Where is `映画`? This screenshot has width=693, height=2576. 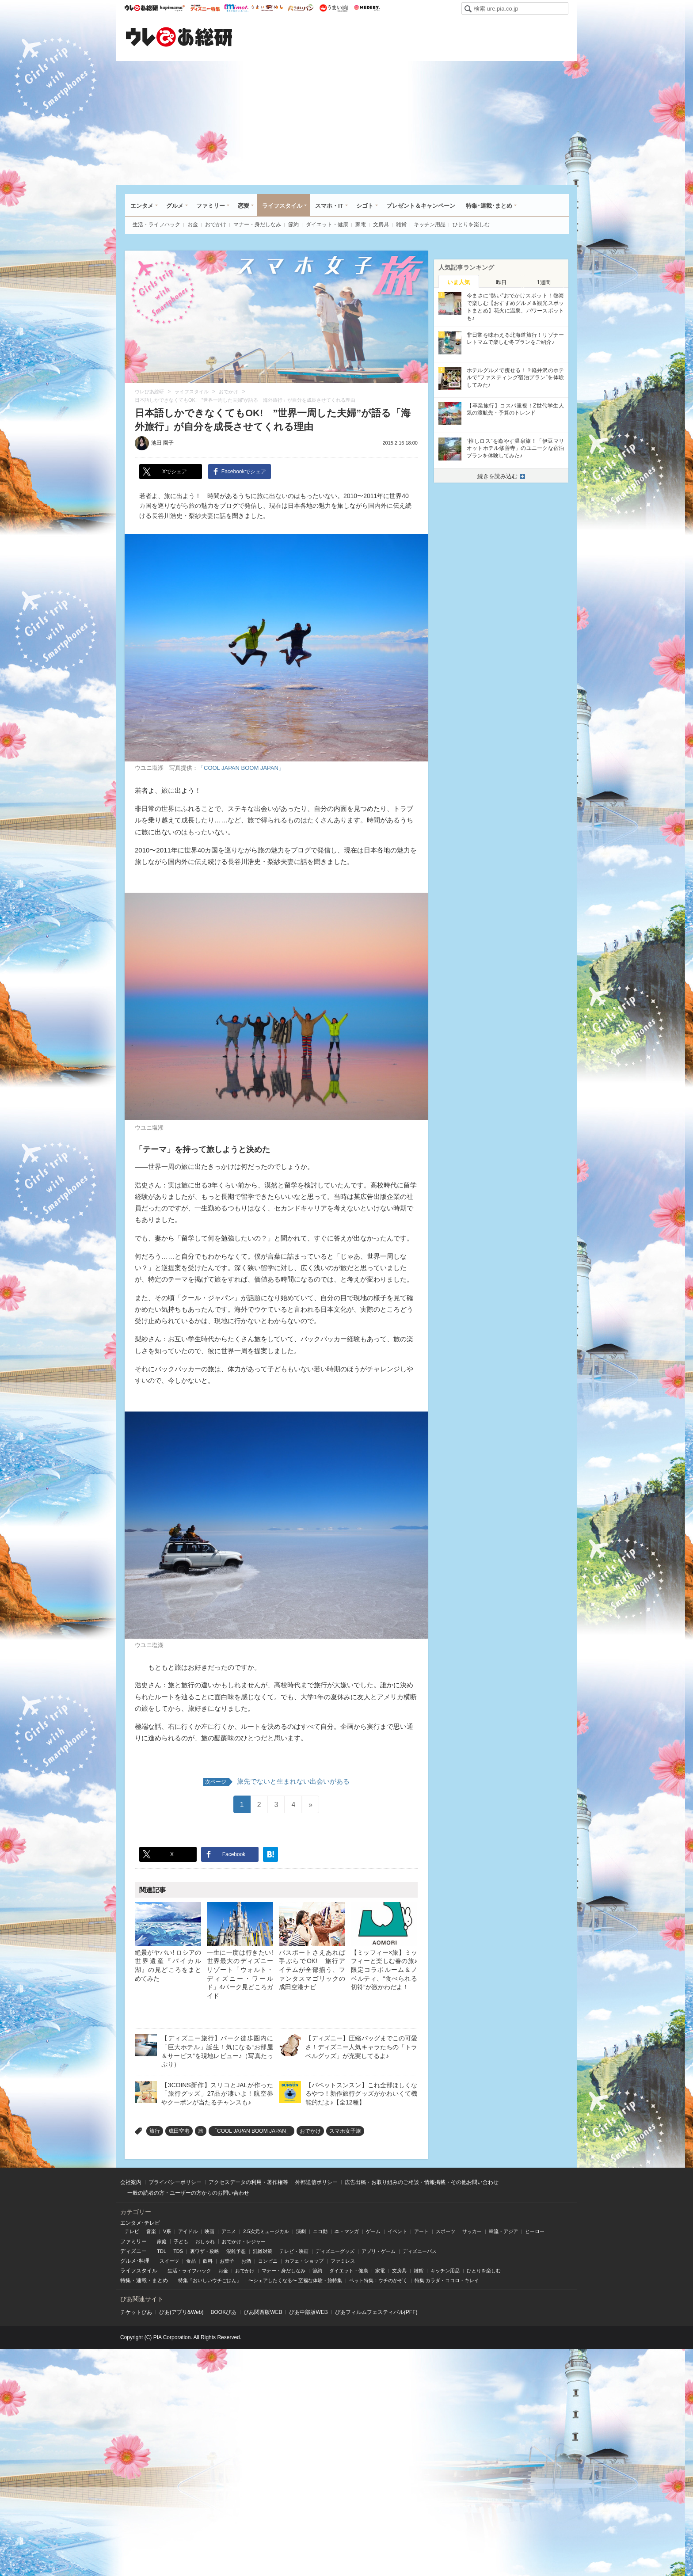 映画 is located at coordinates (209, 2231).